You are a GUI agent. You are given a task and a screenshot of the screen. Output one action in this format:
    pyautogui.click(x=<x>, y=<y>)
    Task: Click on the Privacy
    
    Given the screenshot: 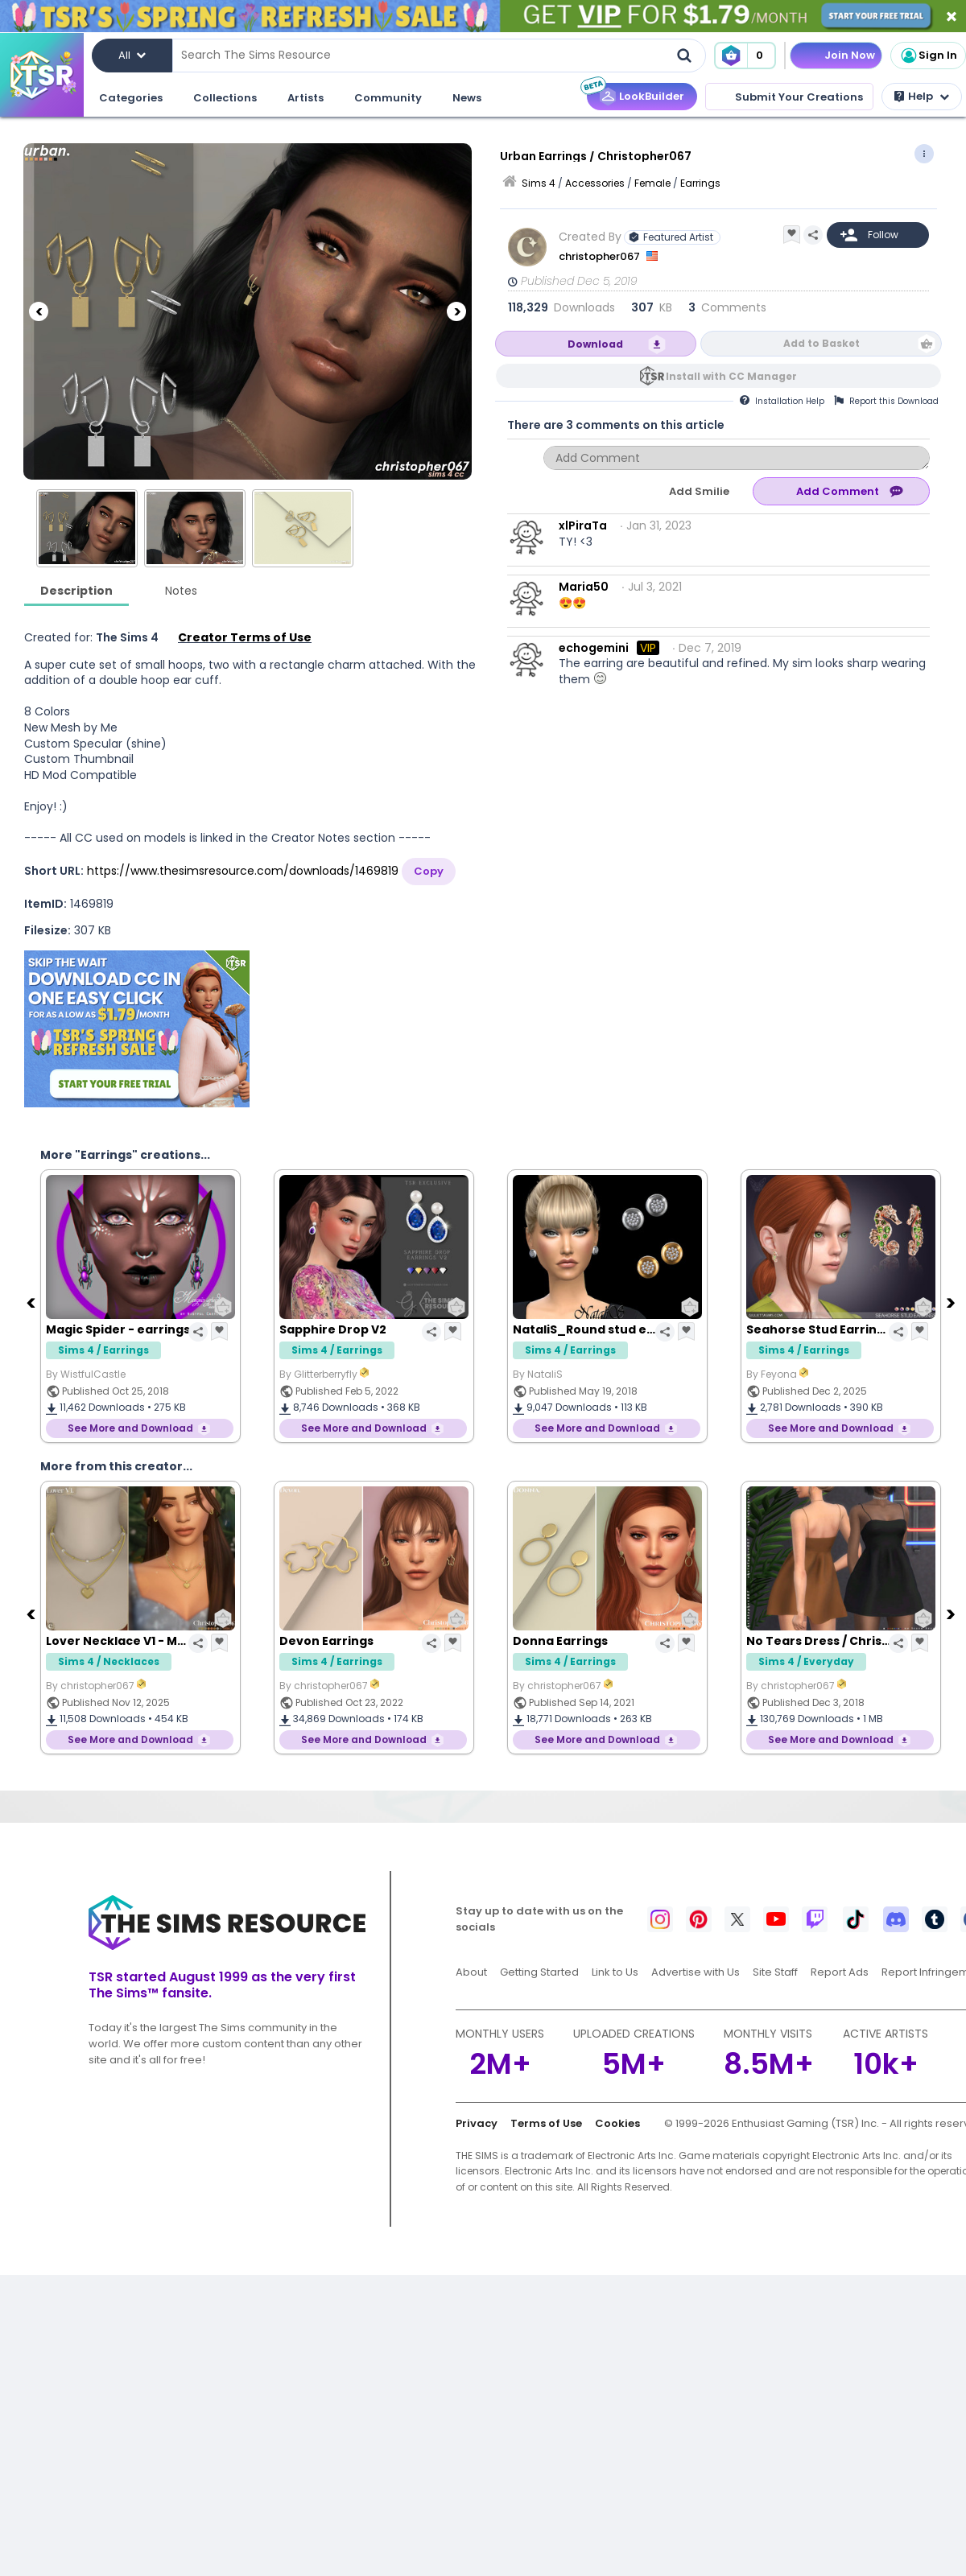 What is the action you would take?
    pyautogui.click(x=476, y=2123)
    